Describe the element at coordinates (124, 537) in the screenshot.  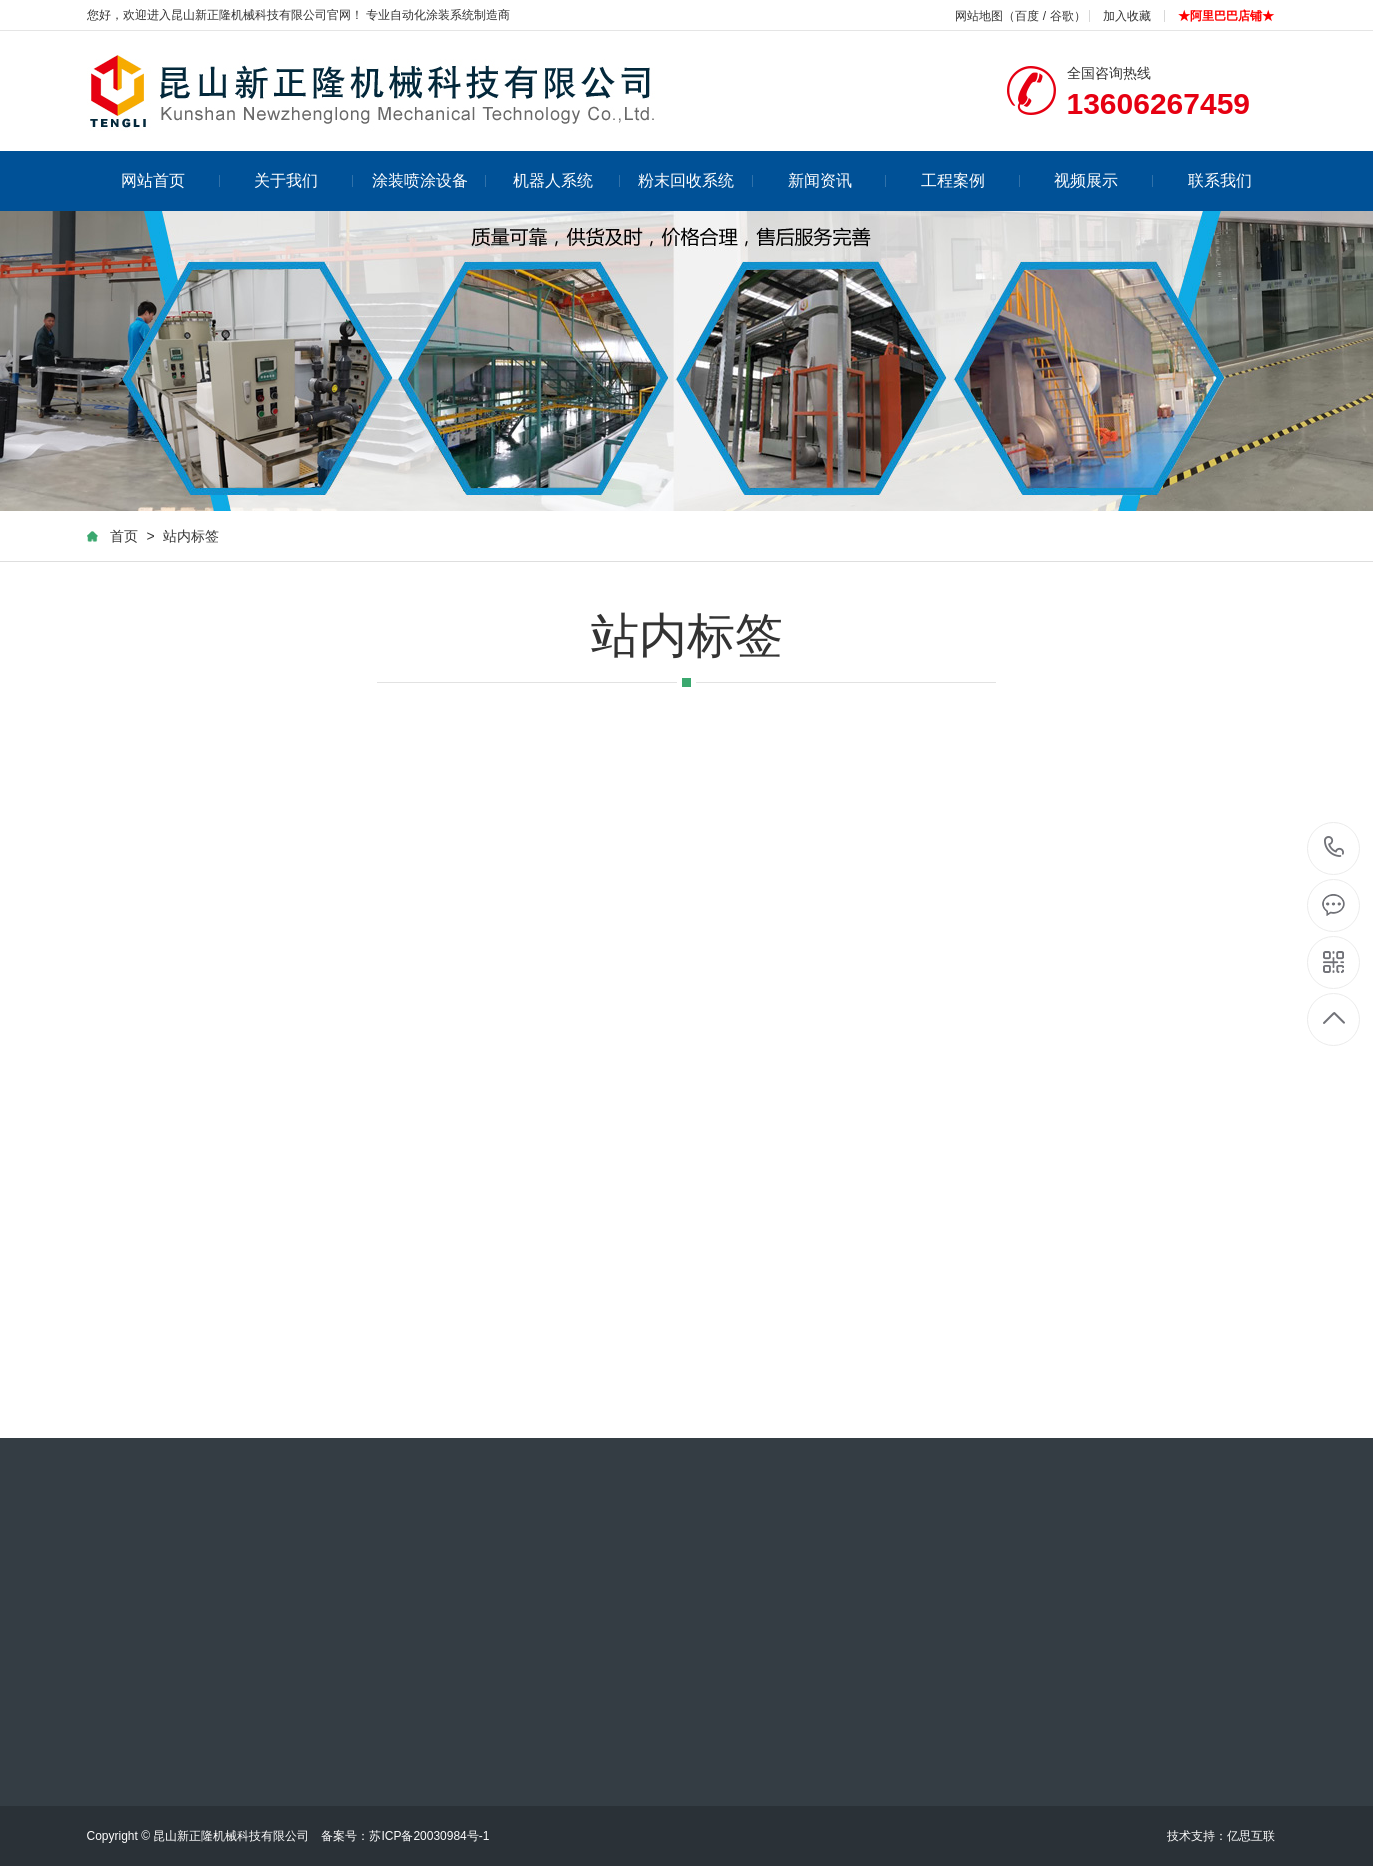
I see `首页` at that location.